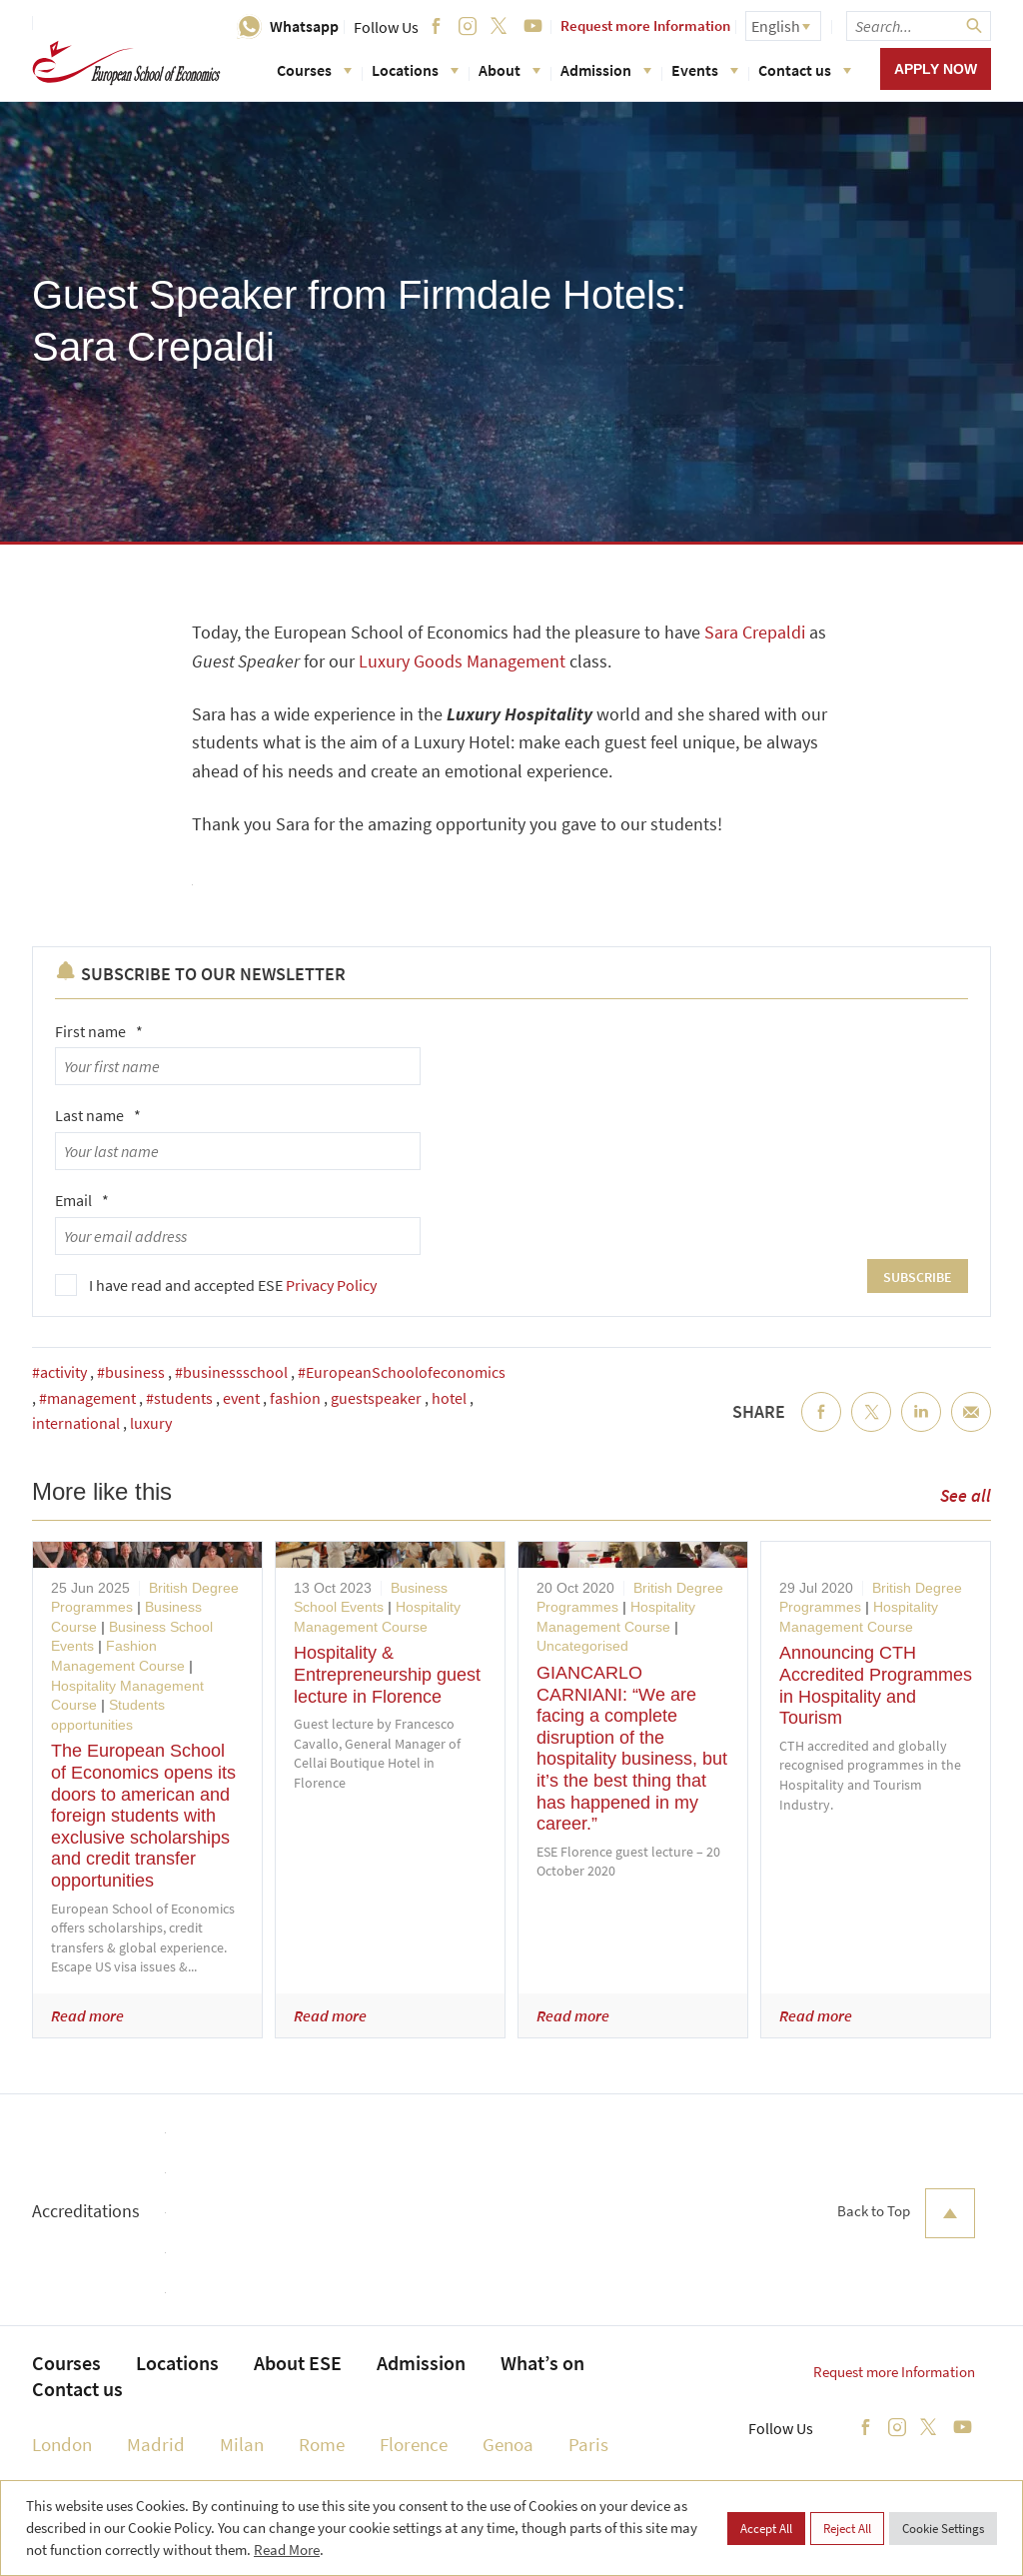 This screenshot has width=1023, height=2576. I want to click on About ESE [menuitem], so click(298, 2362).